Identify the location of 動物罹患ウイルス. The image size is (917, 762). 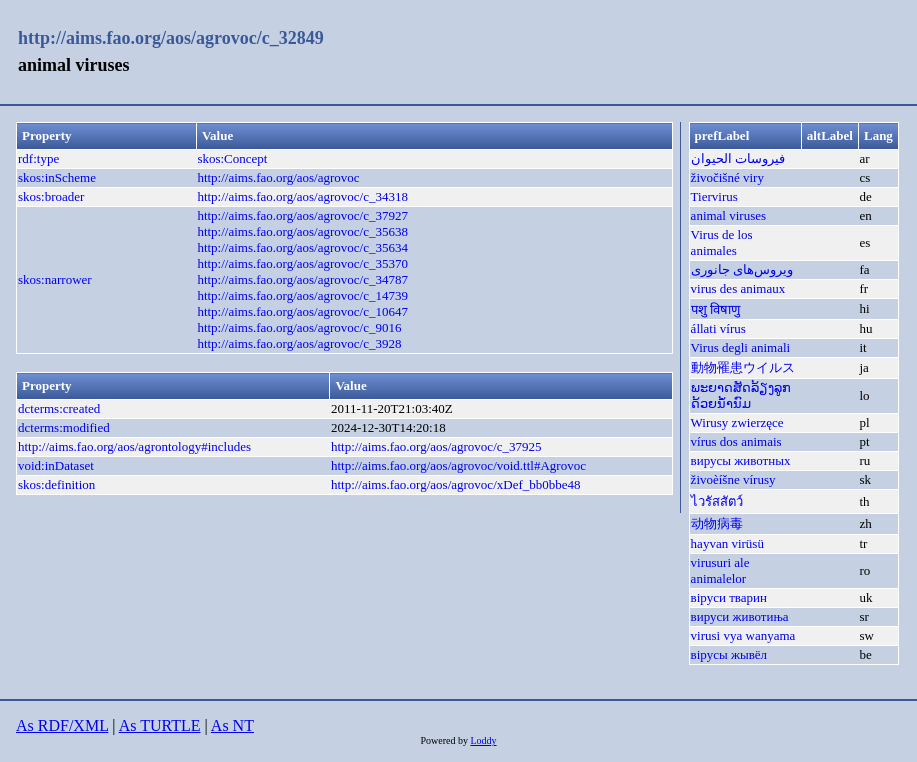
(743, 367).